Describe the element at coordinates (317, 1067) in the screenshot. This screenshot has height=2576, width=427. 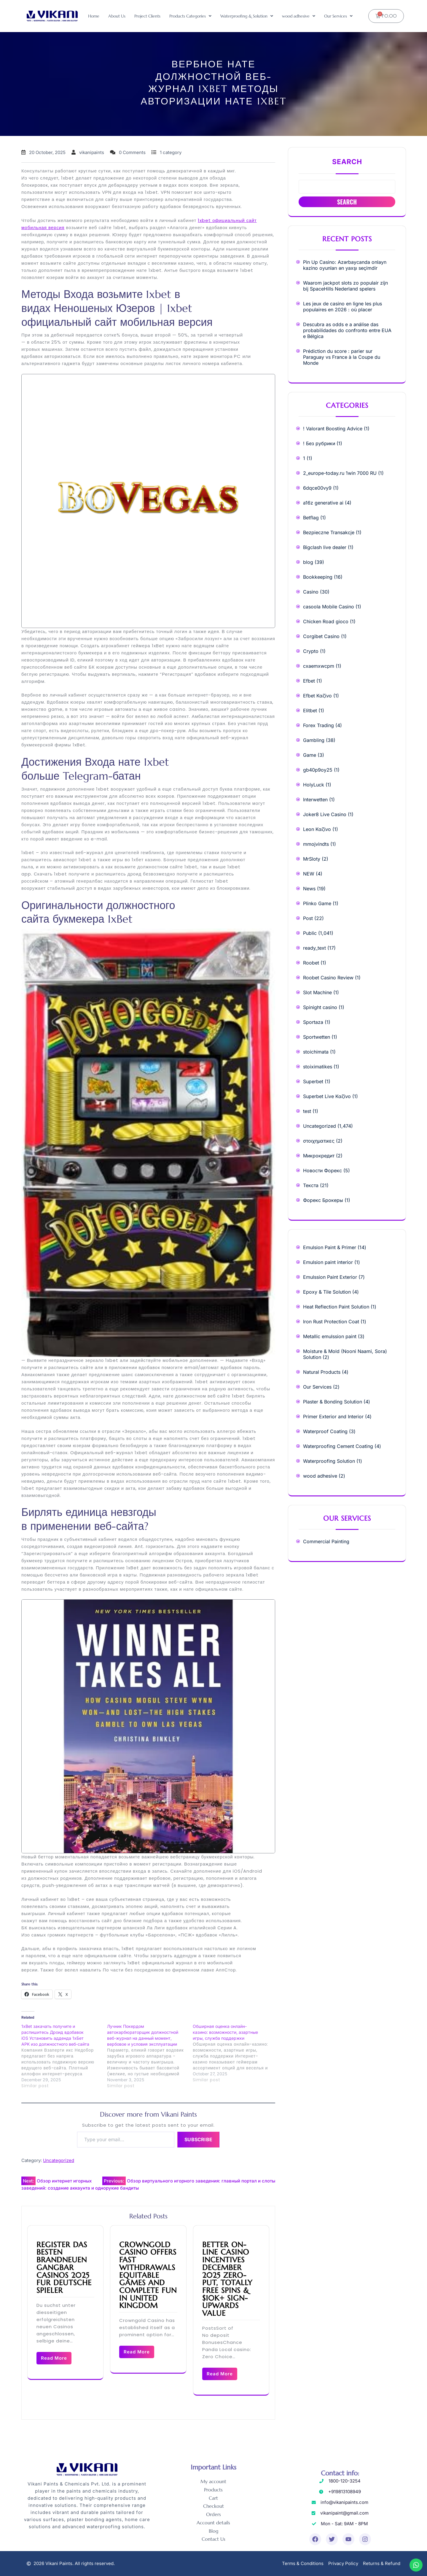
I see `stoiximatikes` at that location.